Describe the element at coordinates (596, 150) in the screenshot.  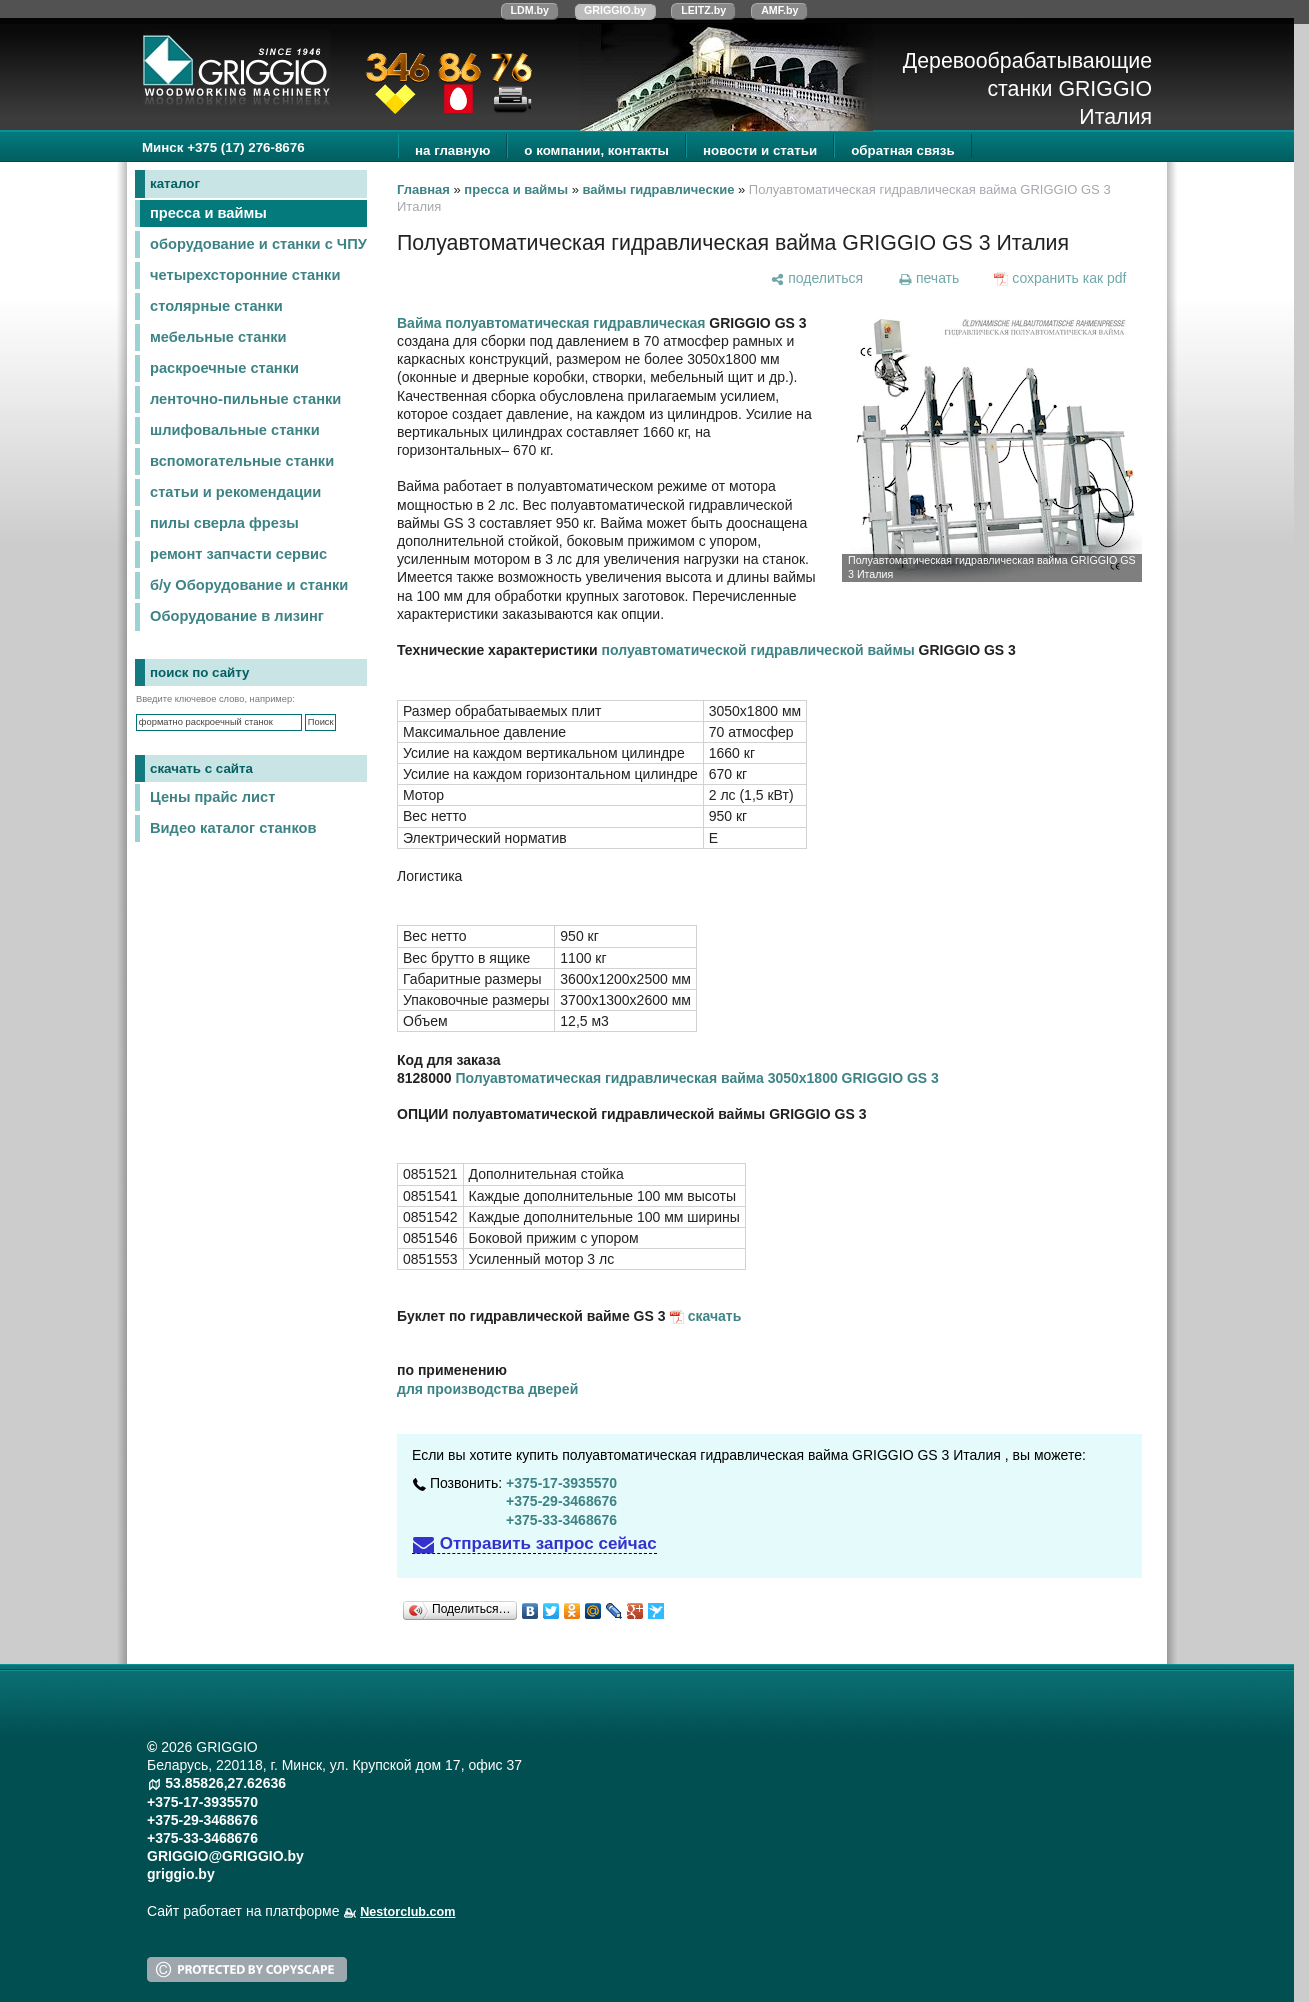
I see `о компании, контакты` at that location.